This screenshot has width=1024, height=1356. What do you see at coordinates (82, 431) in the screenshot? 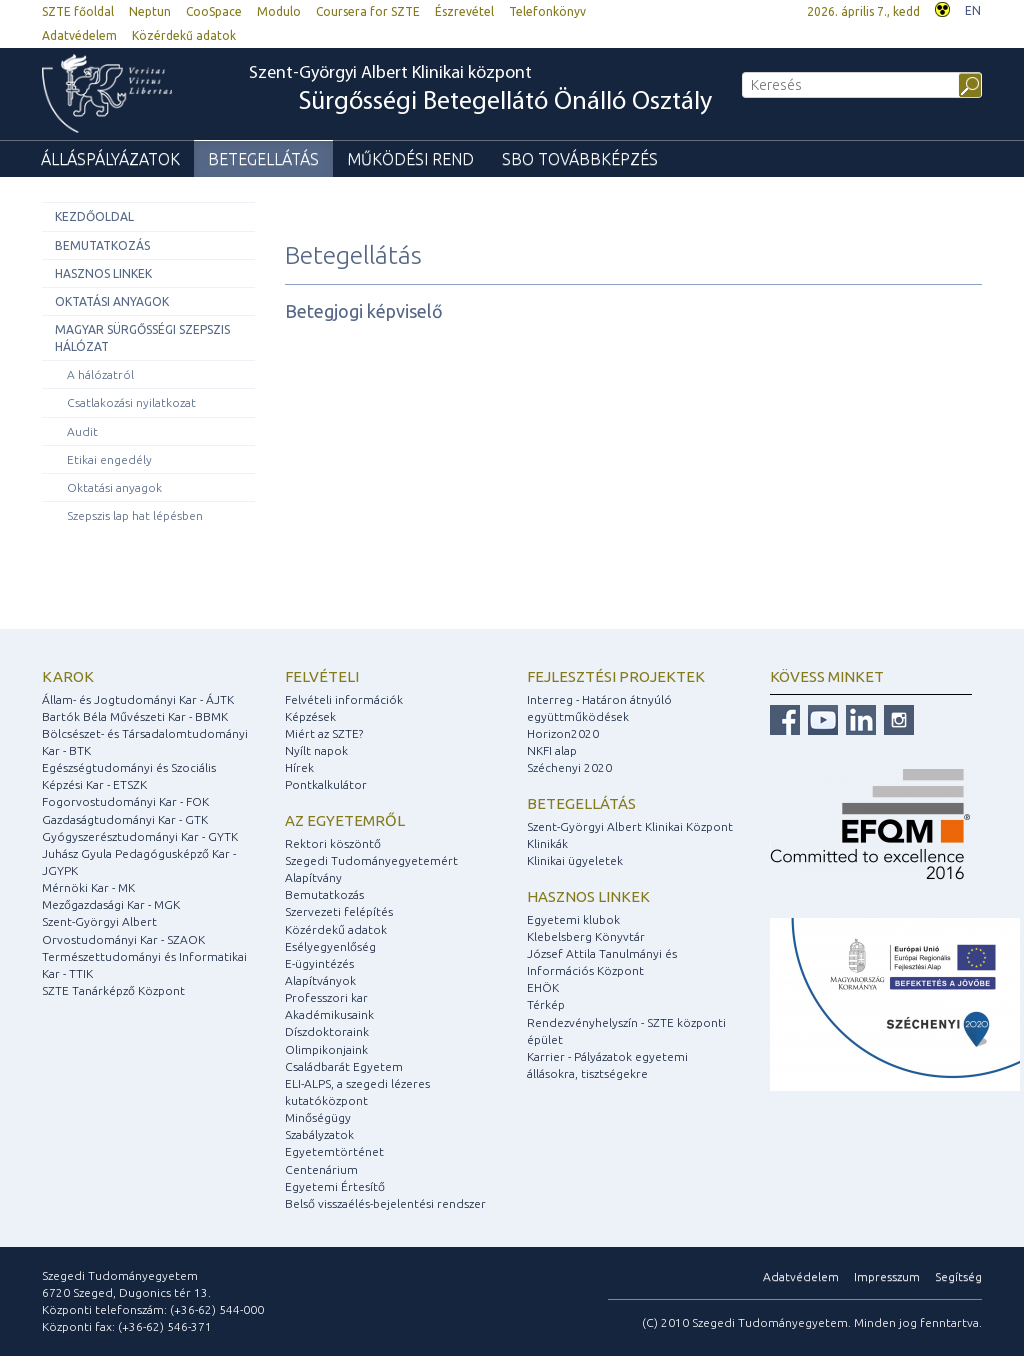
I see `Audit` at bounding box center [82, 431].